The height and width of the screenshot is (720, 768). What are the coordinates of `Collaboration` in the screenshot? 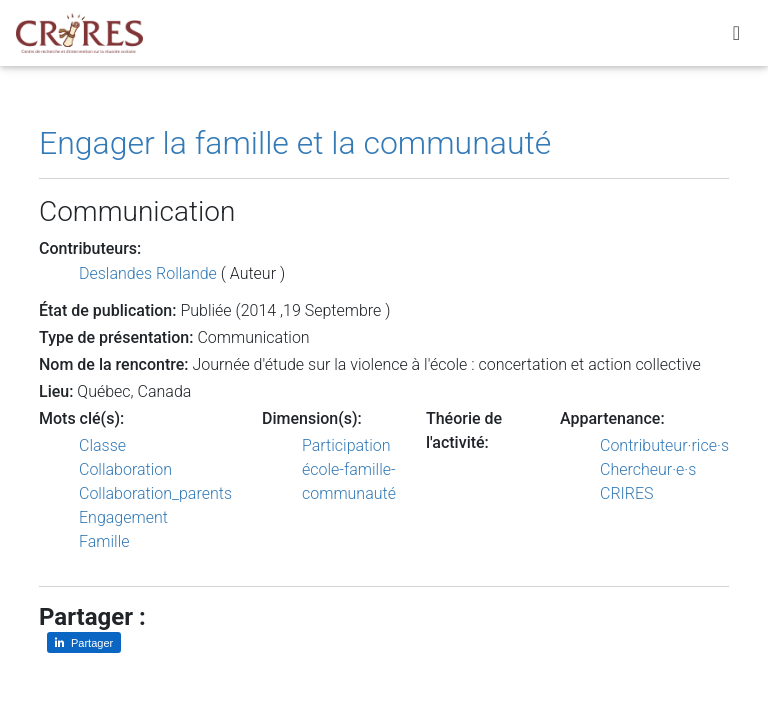 It's located at (125, 469).